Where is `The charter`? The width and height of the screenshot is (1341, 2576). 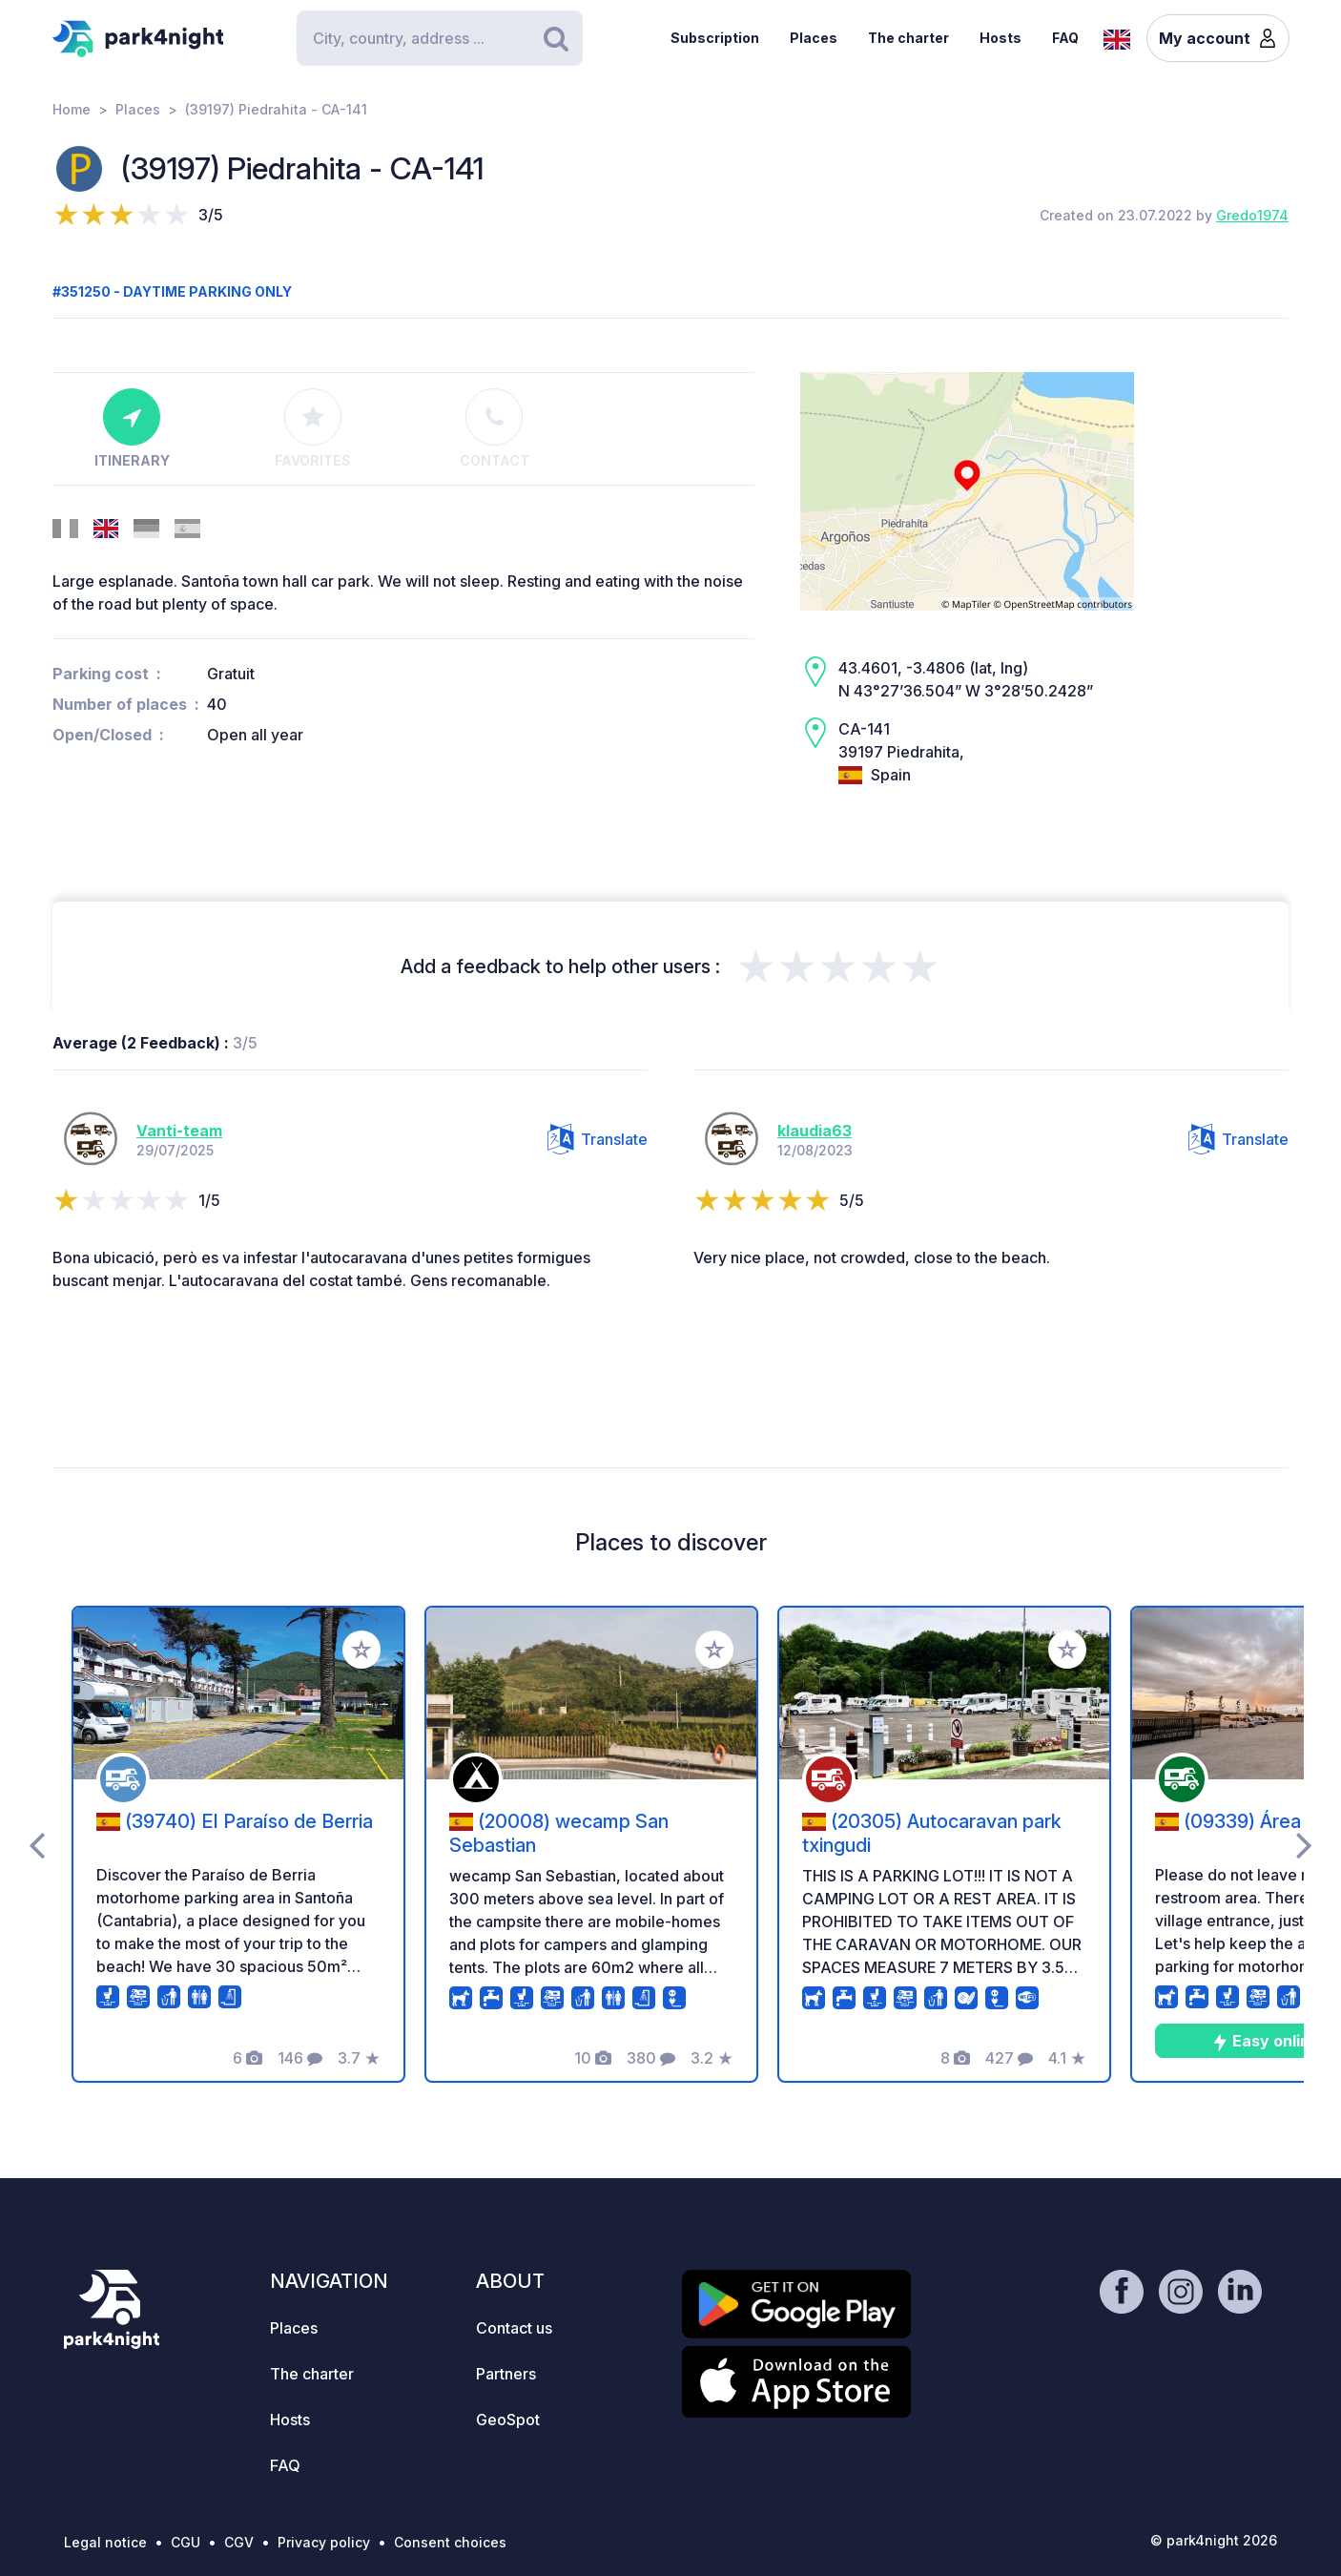
The charter is located at coordinates (908, 38).